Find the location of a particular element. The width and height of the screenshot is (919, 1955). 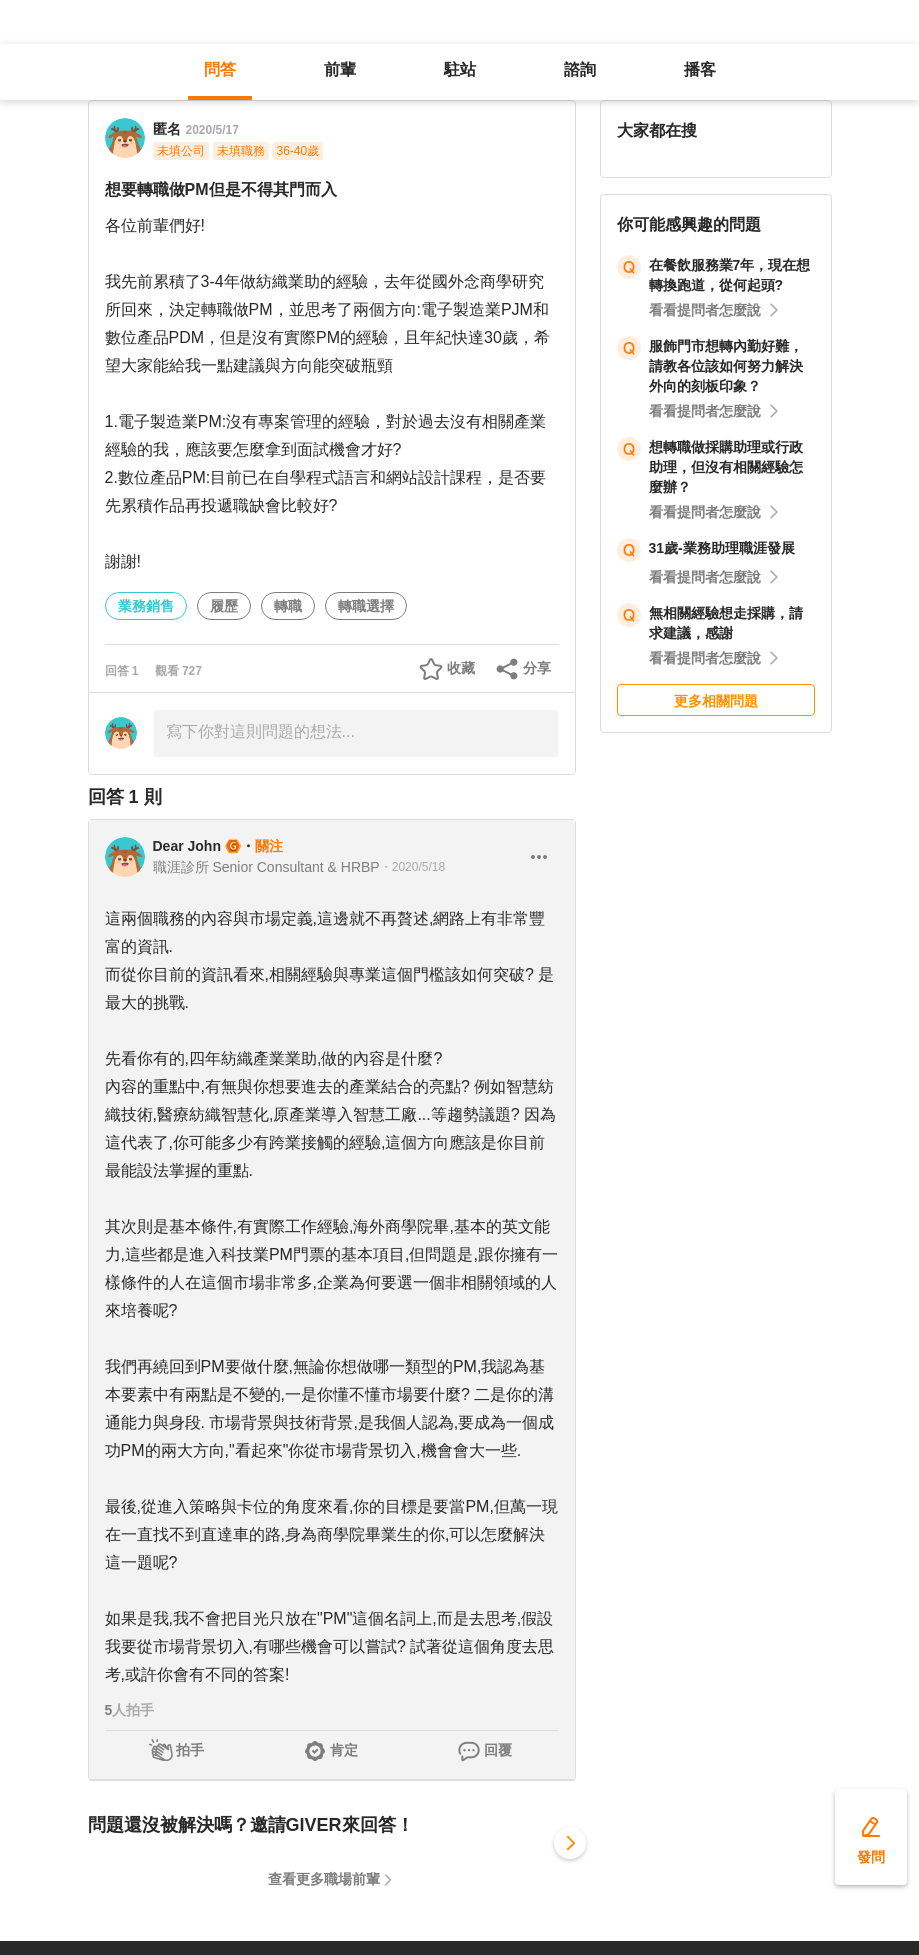

肯定 is located at coordinates (344, 1750).